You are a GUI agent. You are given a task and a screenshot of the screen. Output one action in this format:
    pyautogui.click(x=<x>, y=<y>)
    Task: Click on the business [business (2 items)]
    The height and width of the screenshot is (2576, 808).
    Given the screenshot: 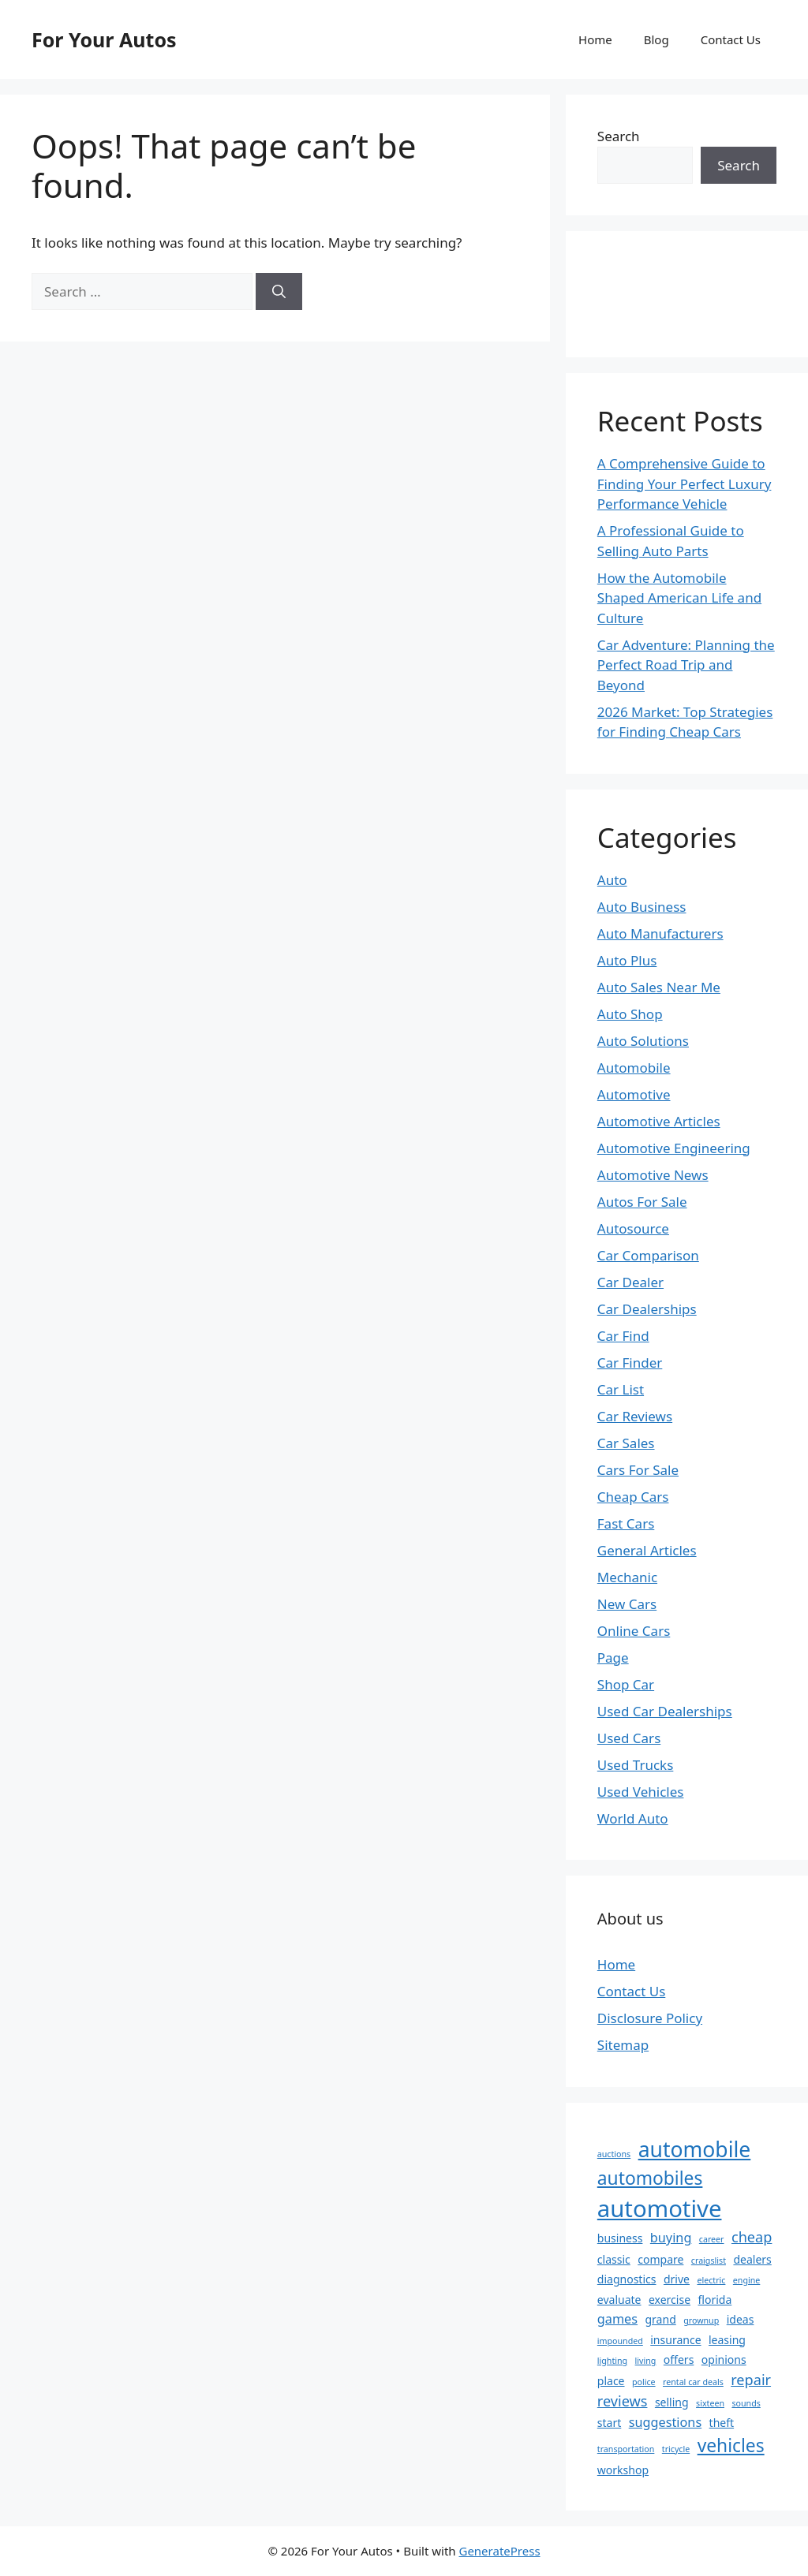 What is the action you would take?
    pyautogui.click(x=620, y=2238)
    